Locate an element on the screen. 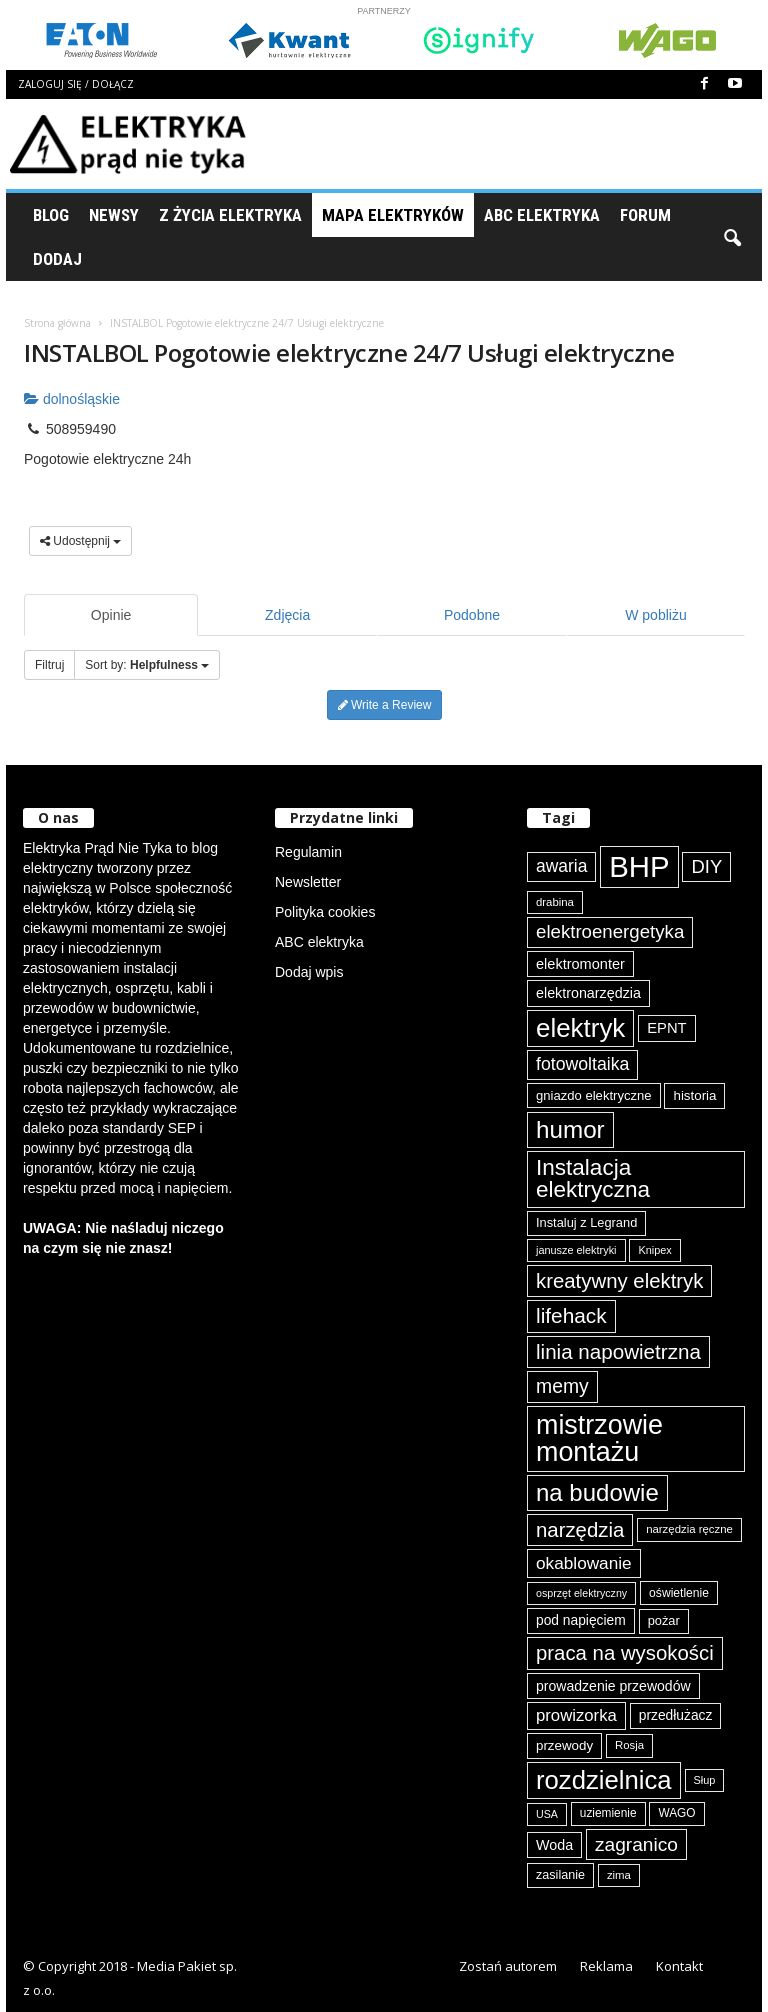 The height and width of the screenshot is (2012, 768). Knipex [Knipex (72 elementy)] is located at coordinates (654, 1250).